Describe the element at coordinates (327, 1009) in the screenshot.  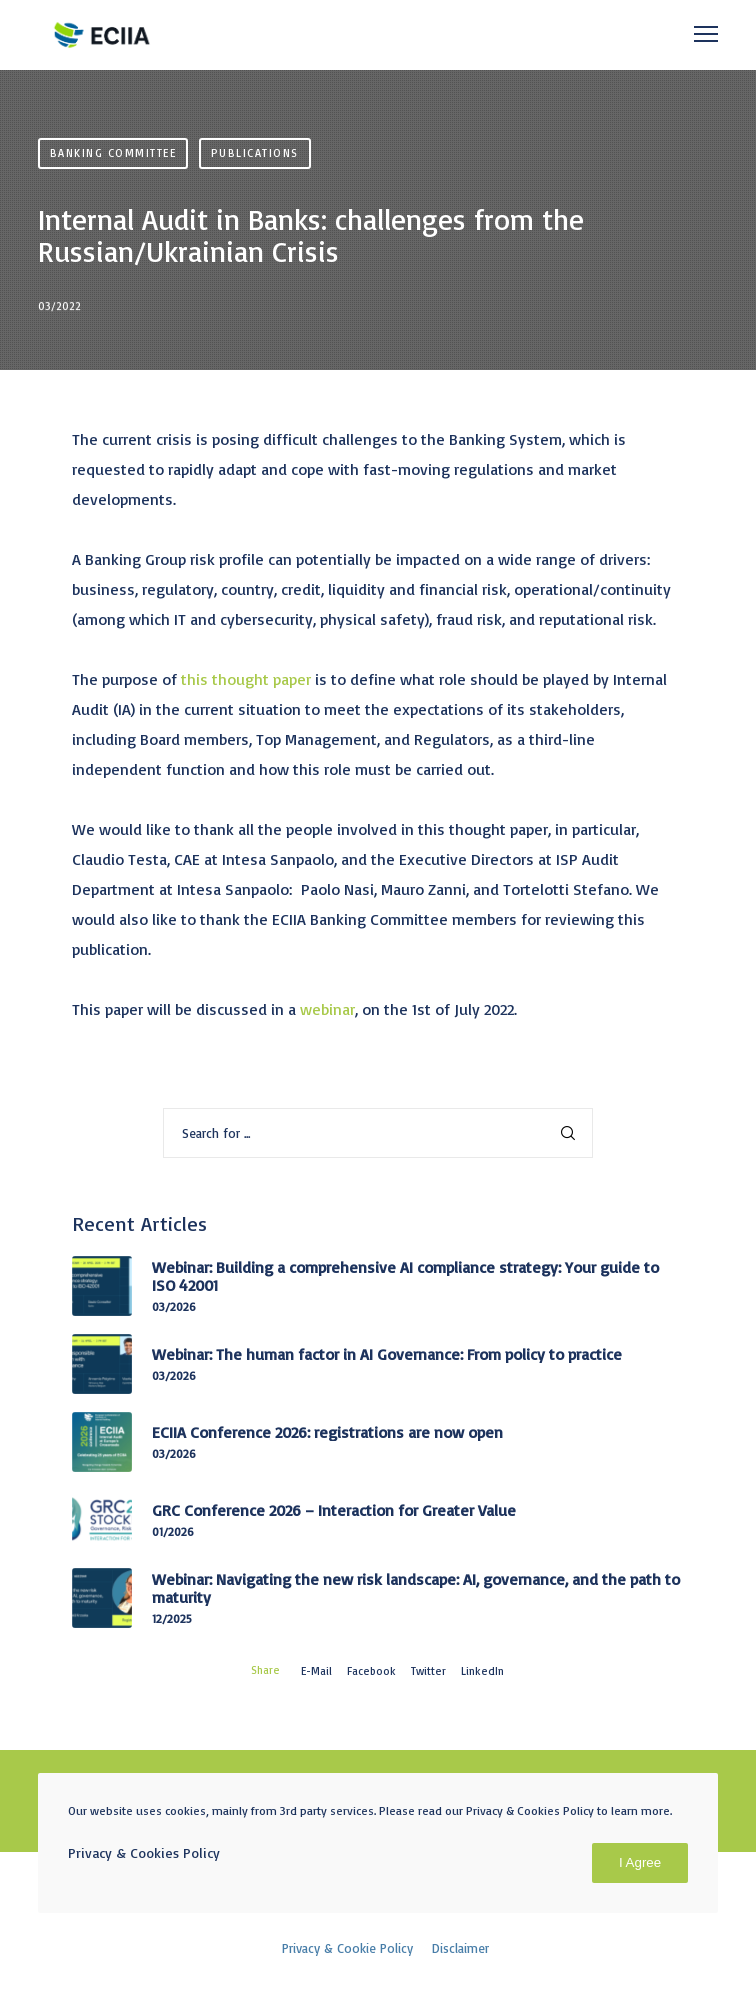
I see `webinar` at that location.